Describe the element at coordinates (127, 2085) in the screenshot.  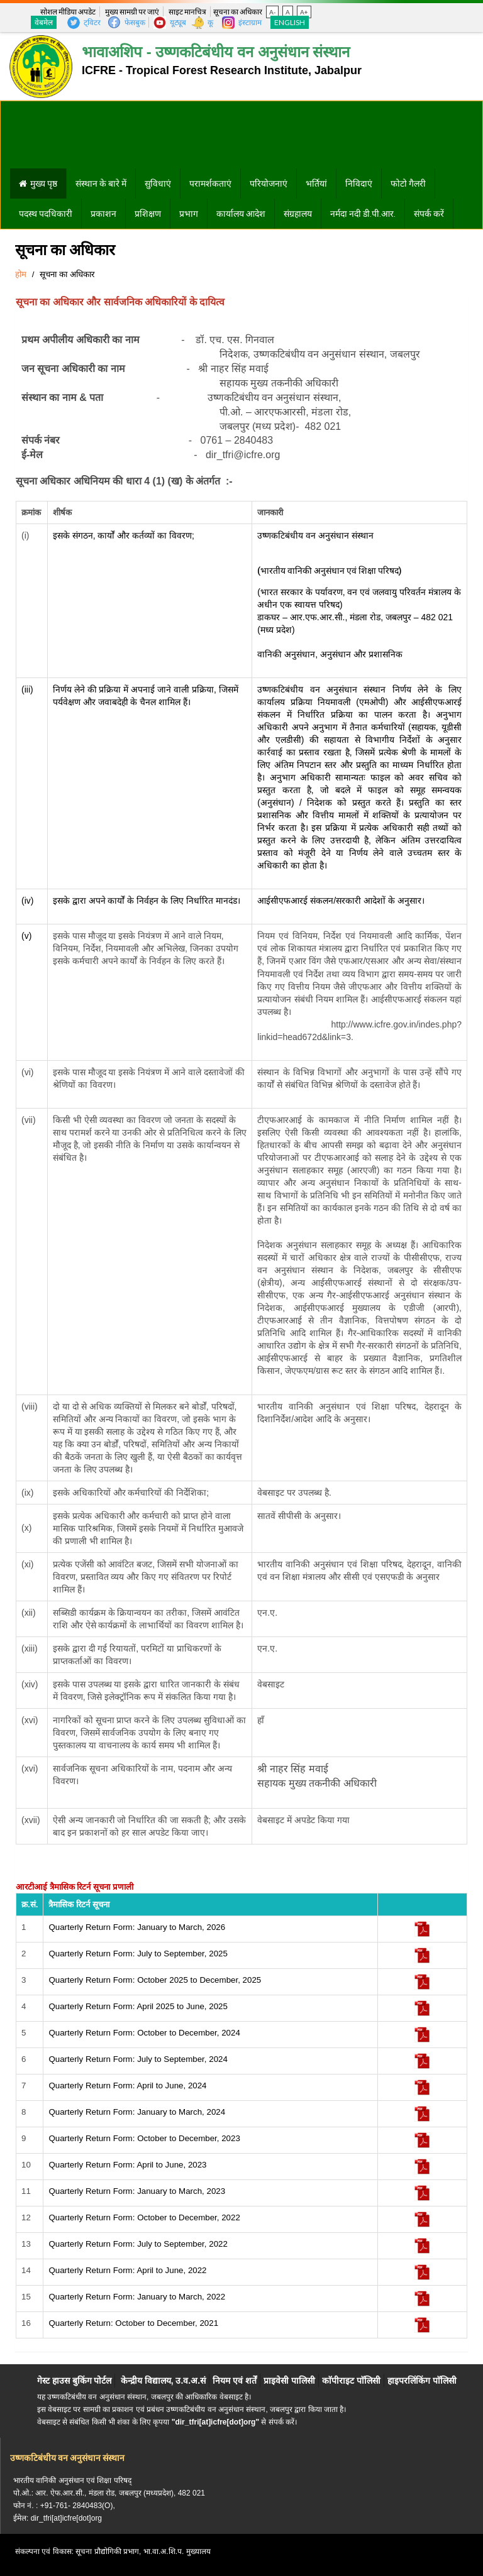
I see `Quarterly Return Form: April to June, 2024` at that location.